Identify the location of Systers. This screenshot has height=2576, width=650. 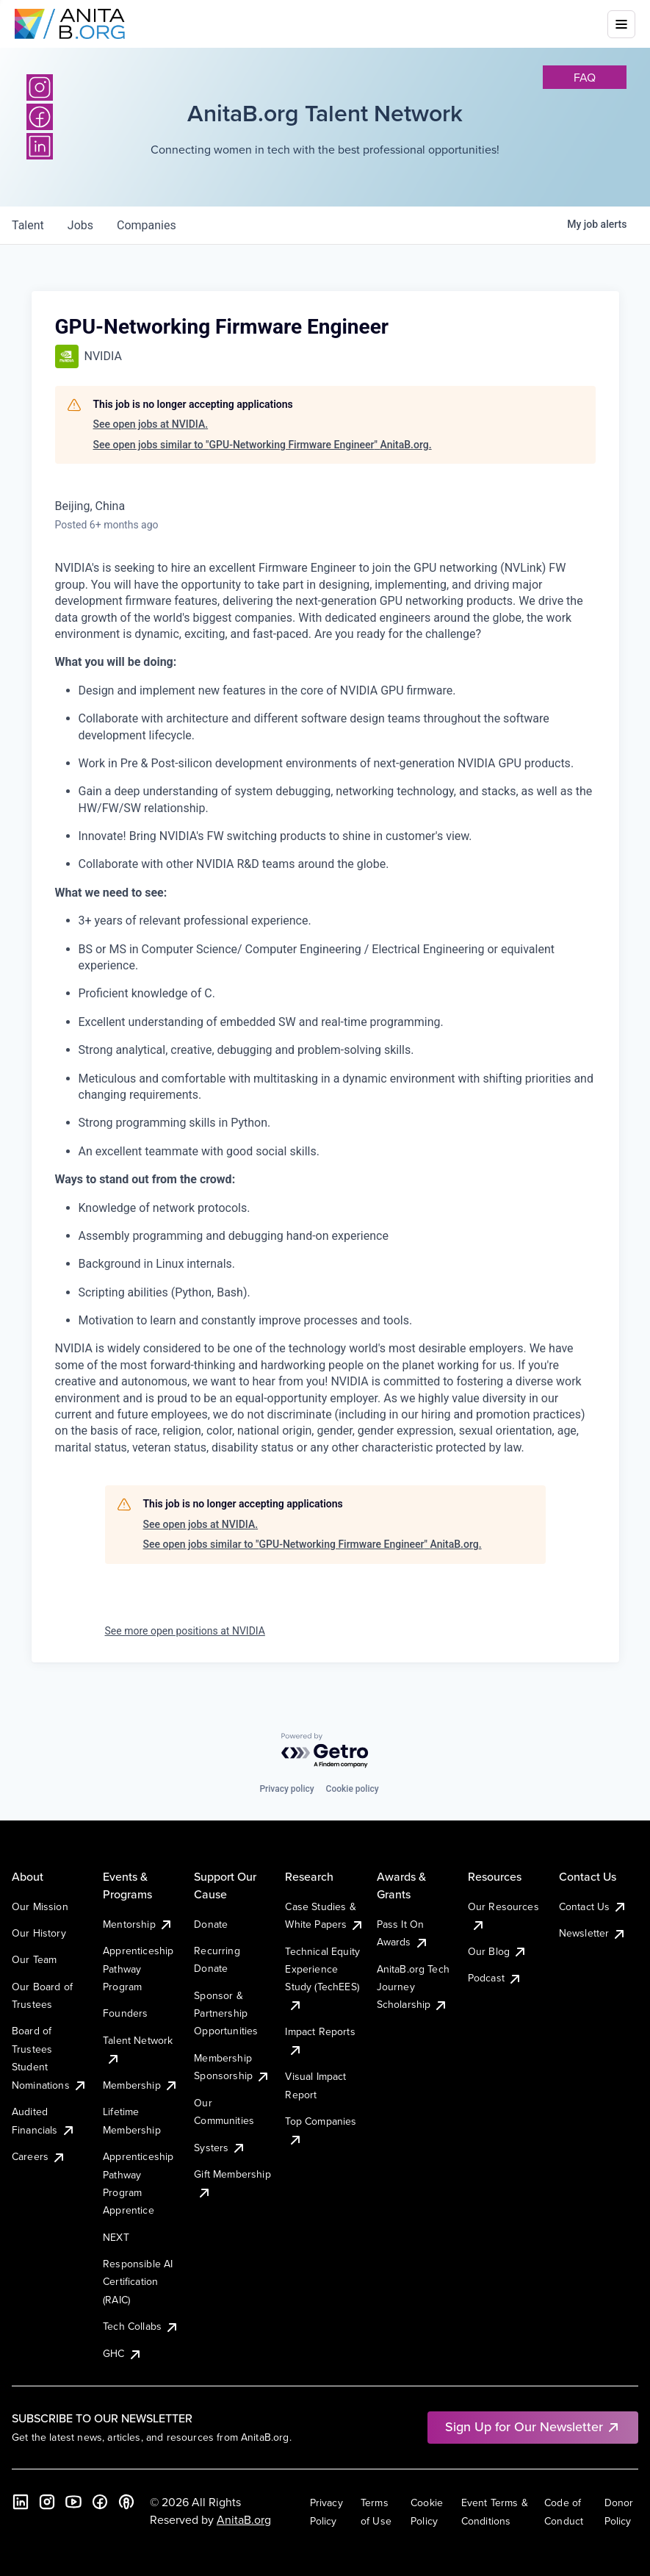
(220, 2147).